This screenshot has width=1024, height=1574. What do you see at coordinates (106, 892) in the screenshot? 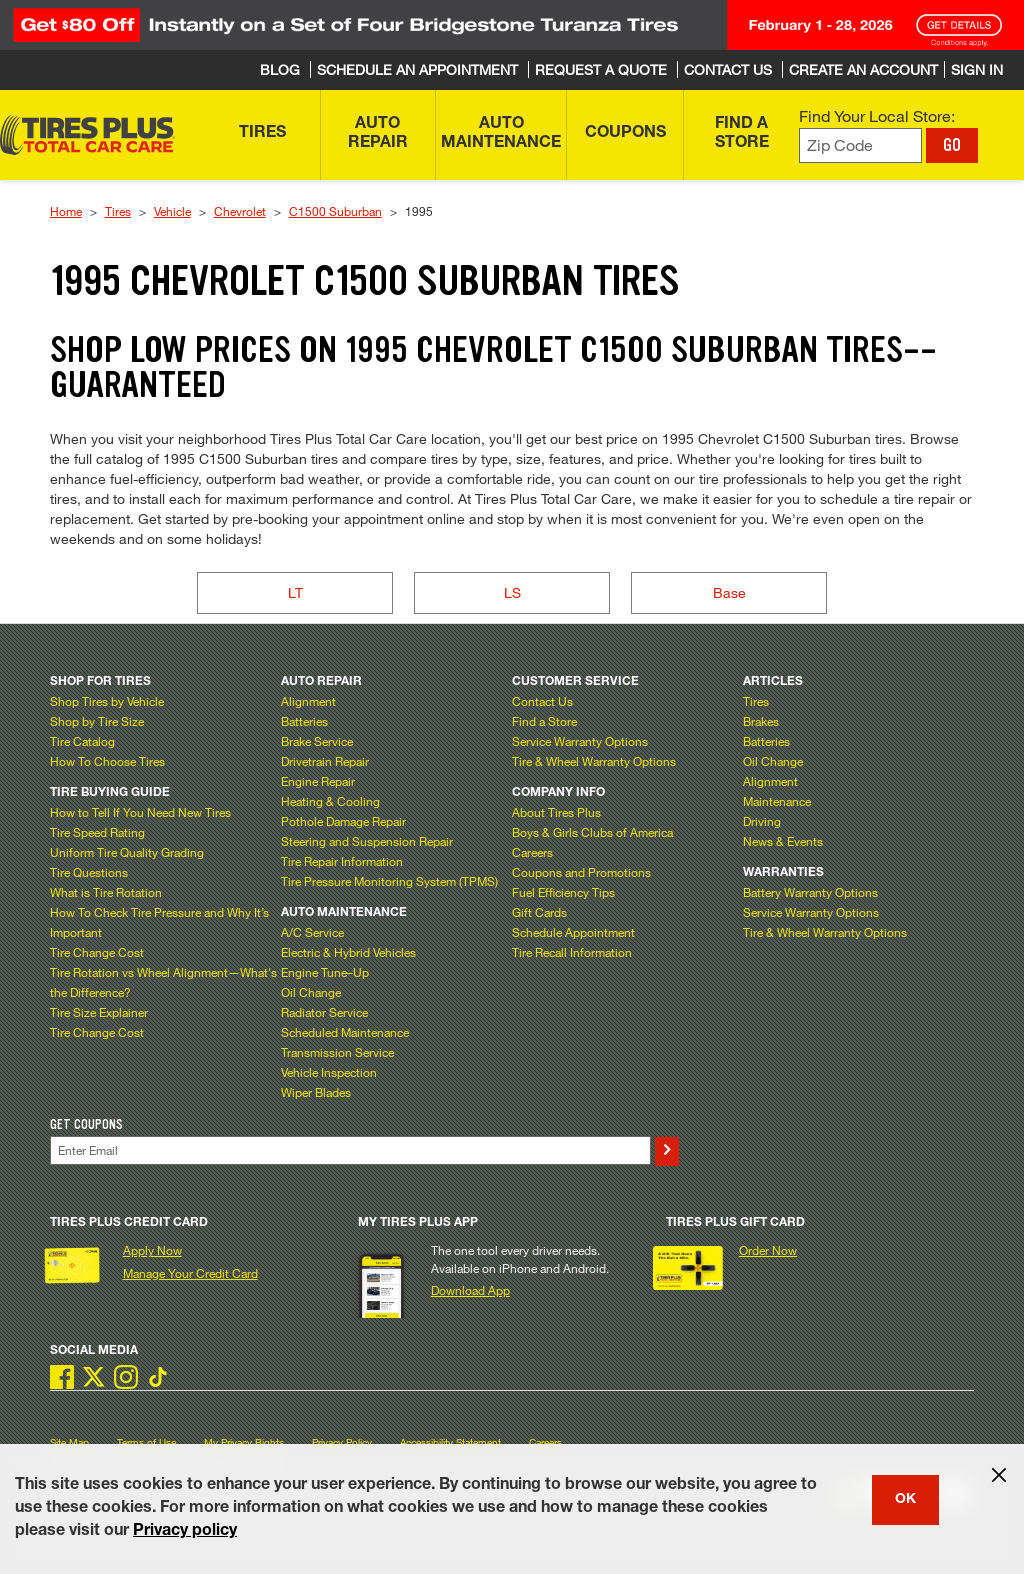
I see `What is Tire Rotation` at bounding box center [106, 892].